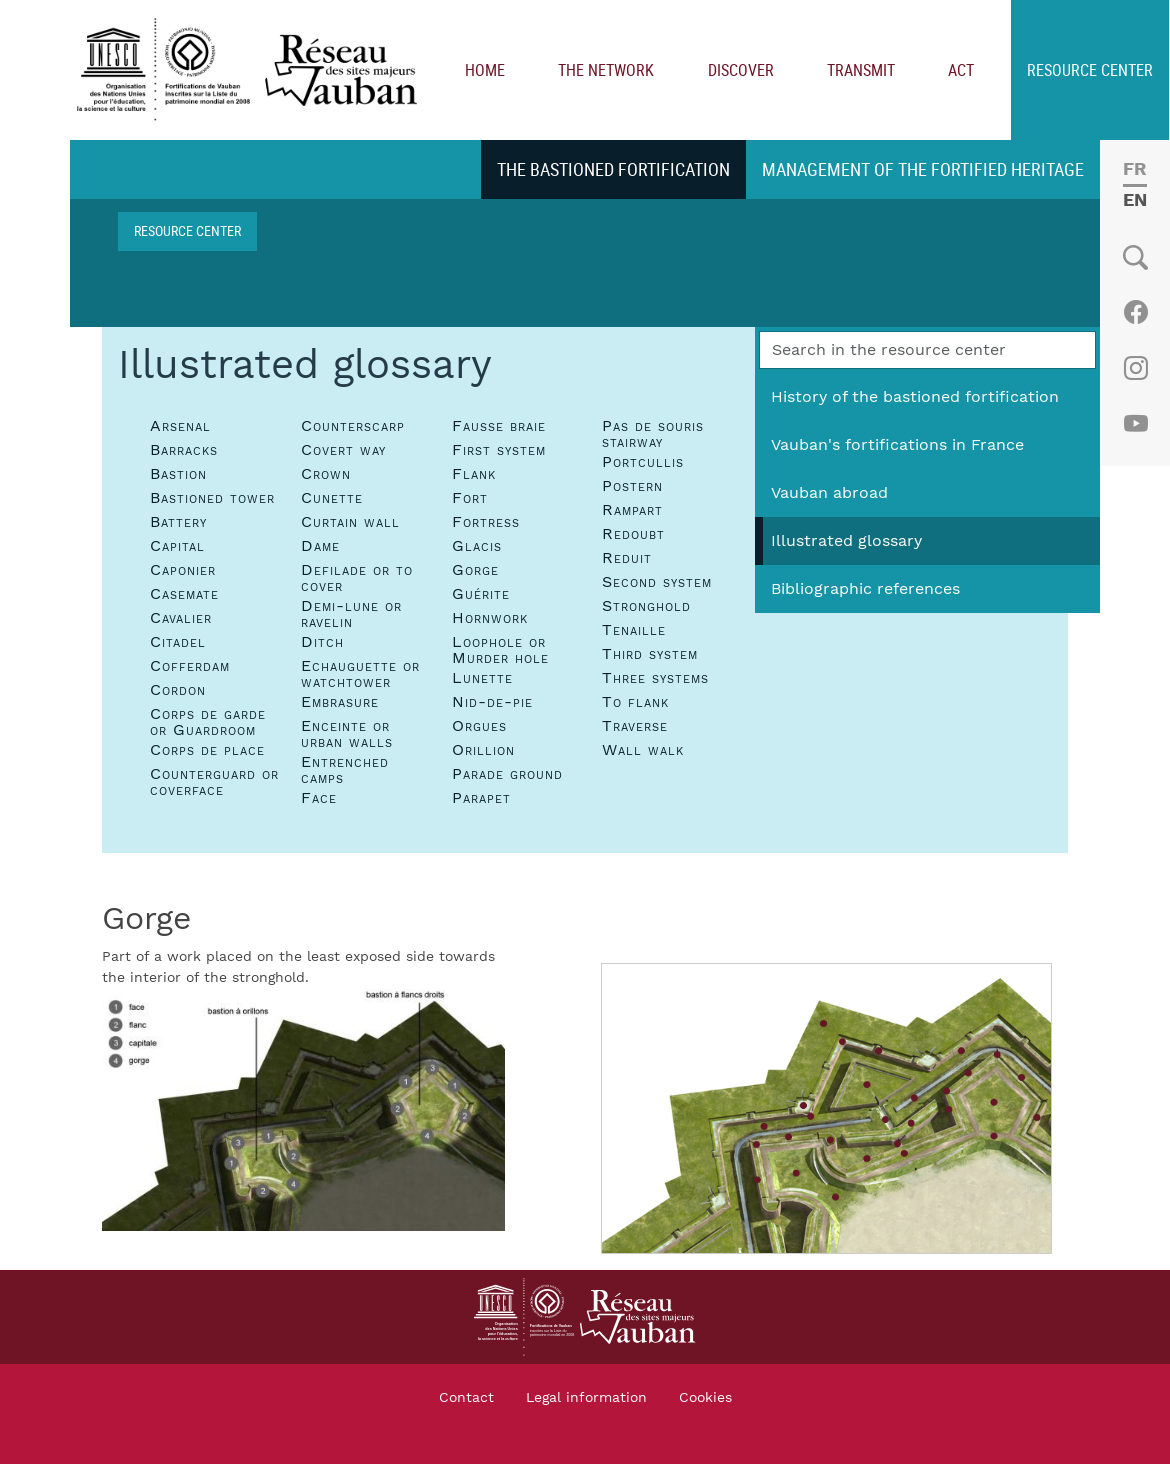  What do you see at coordinates (320, 546) in the screenshot?
I see `Dame` at bounding box center [320, 546].